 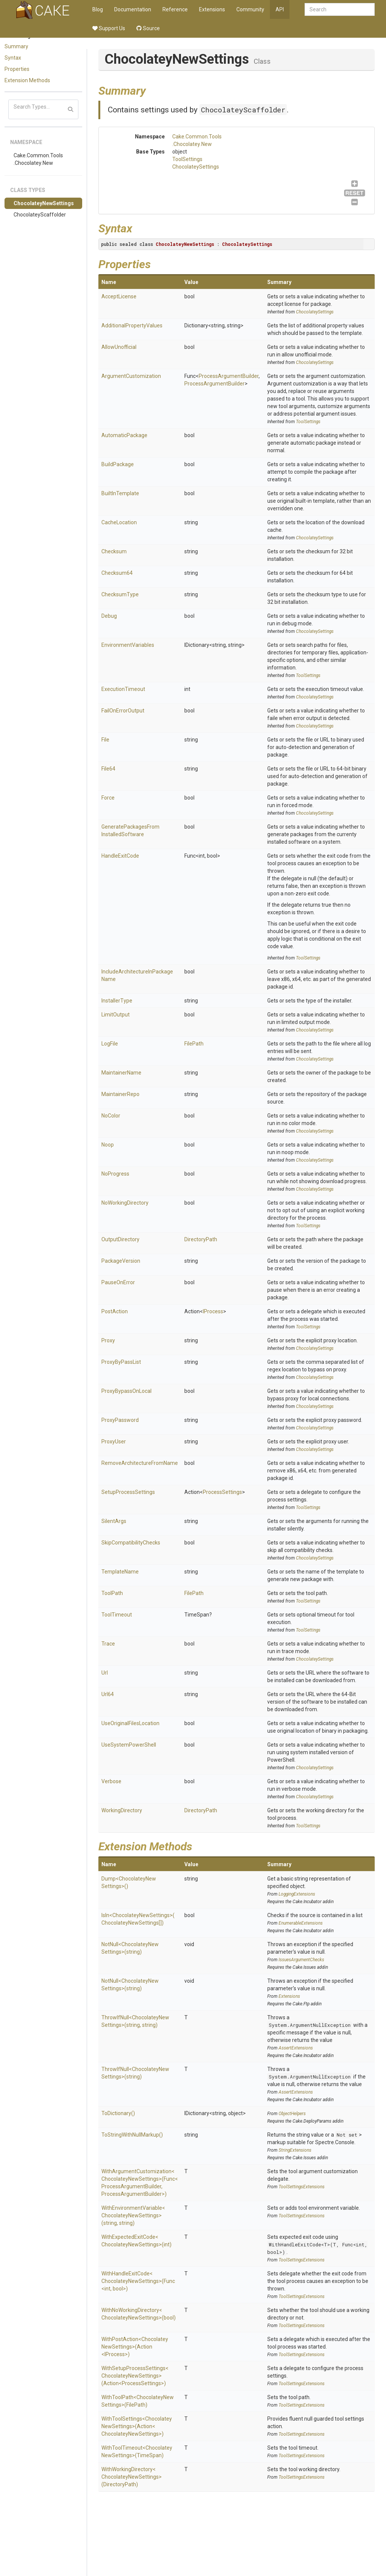 What do you see at coordinates (38, 159) in the screenshot?
I see `Cake.Common.Tools.Chocolatey.New` at bounding box center [38, 159].